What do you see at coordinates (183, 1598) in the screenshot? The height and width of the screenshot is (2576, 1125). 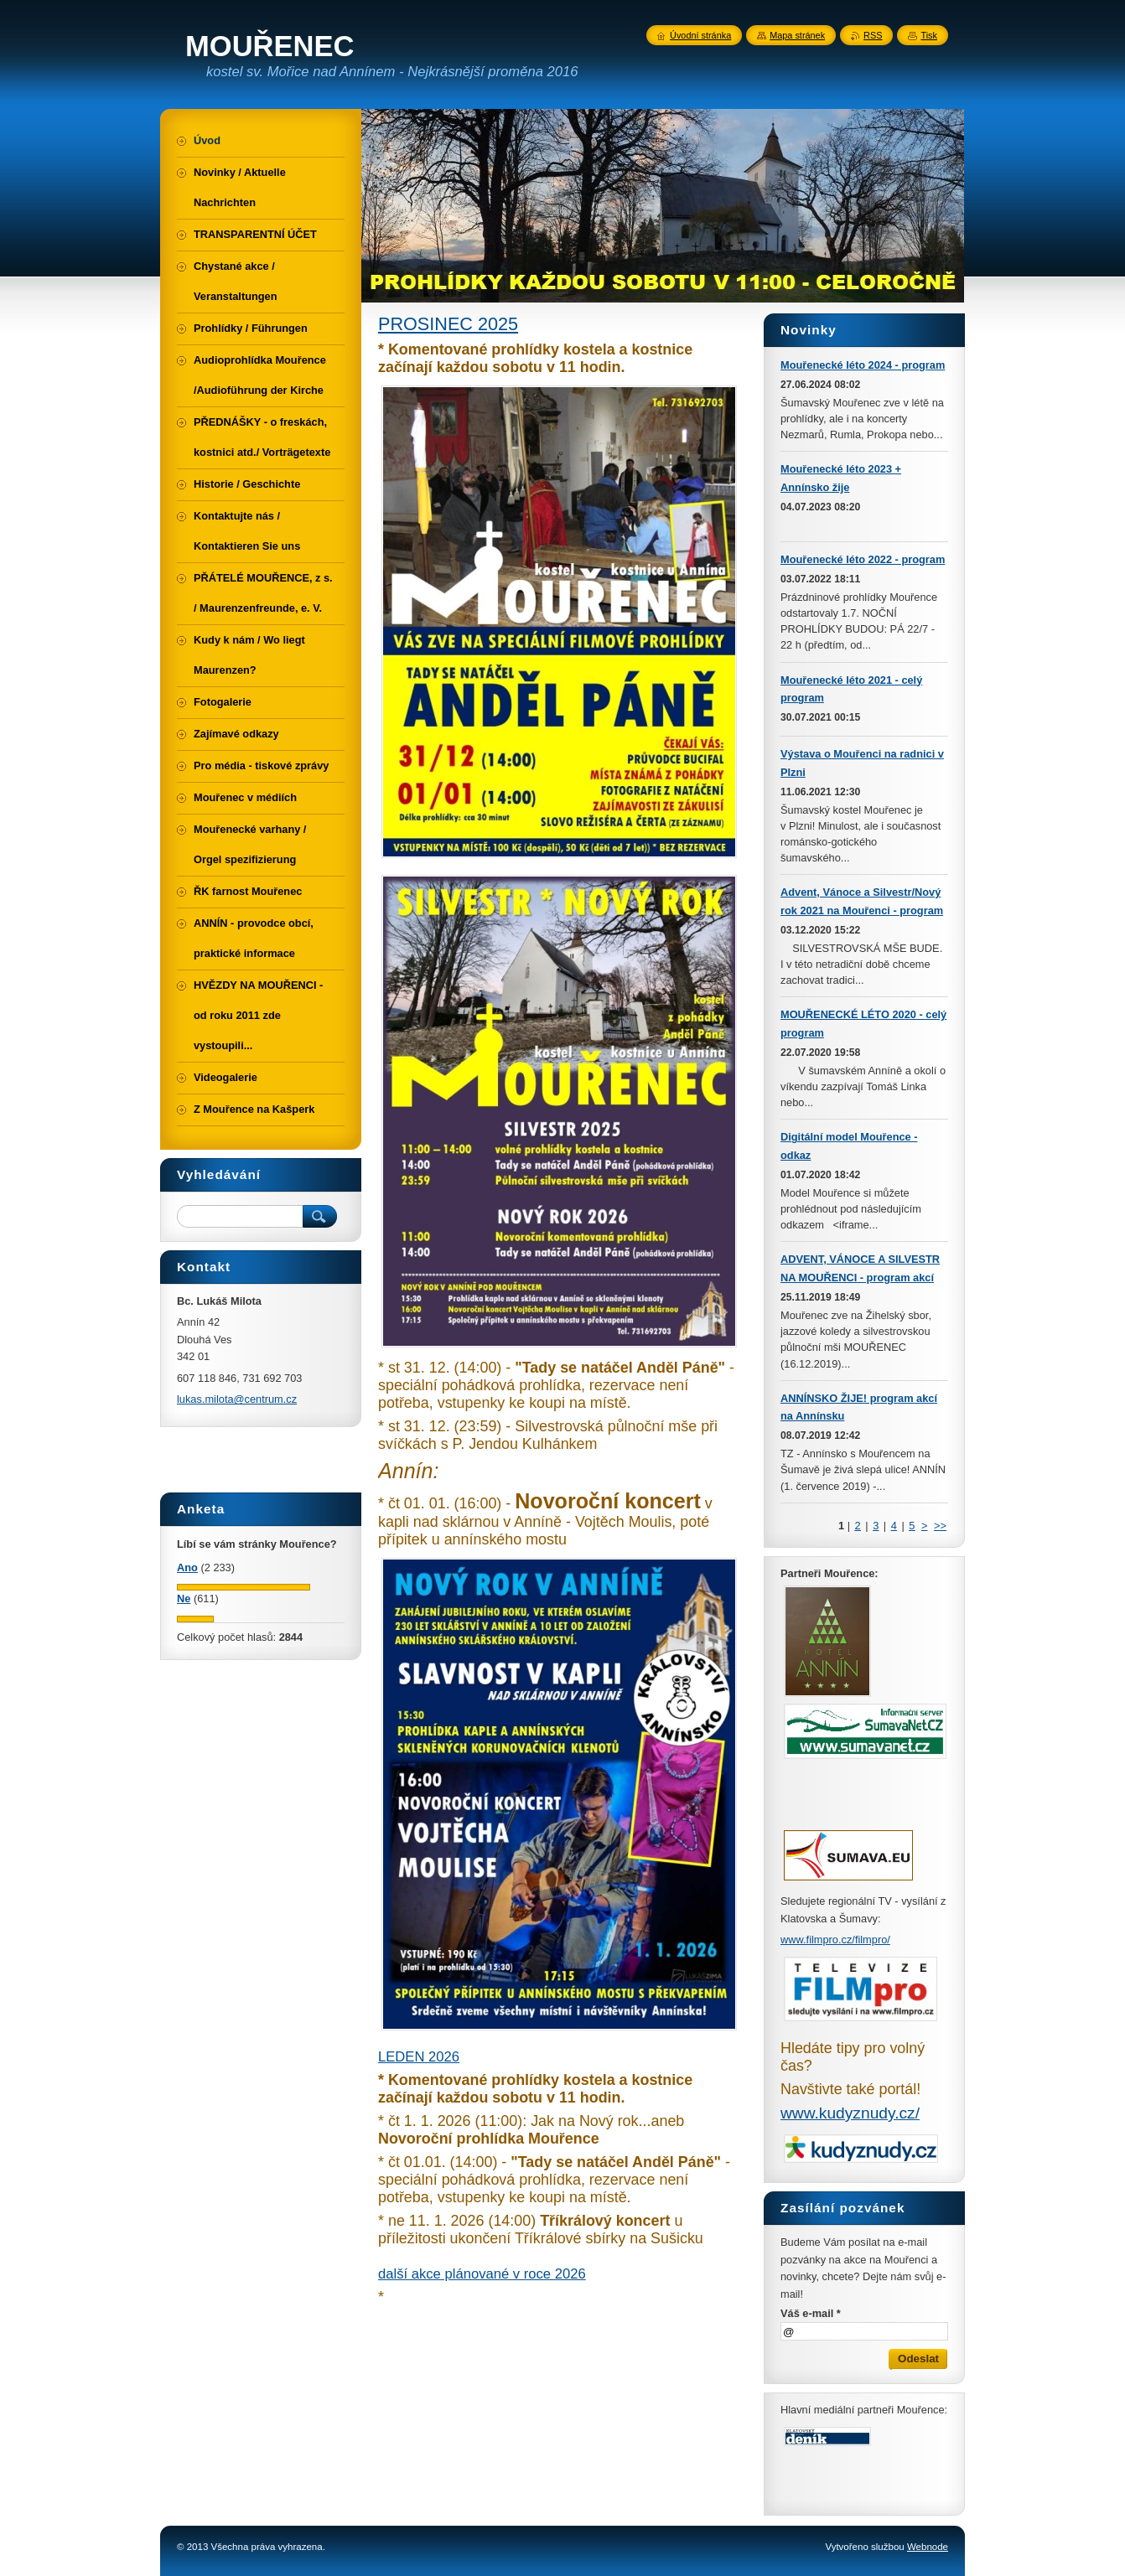 I see `Ne` at bounding box center [183, 1598].